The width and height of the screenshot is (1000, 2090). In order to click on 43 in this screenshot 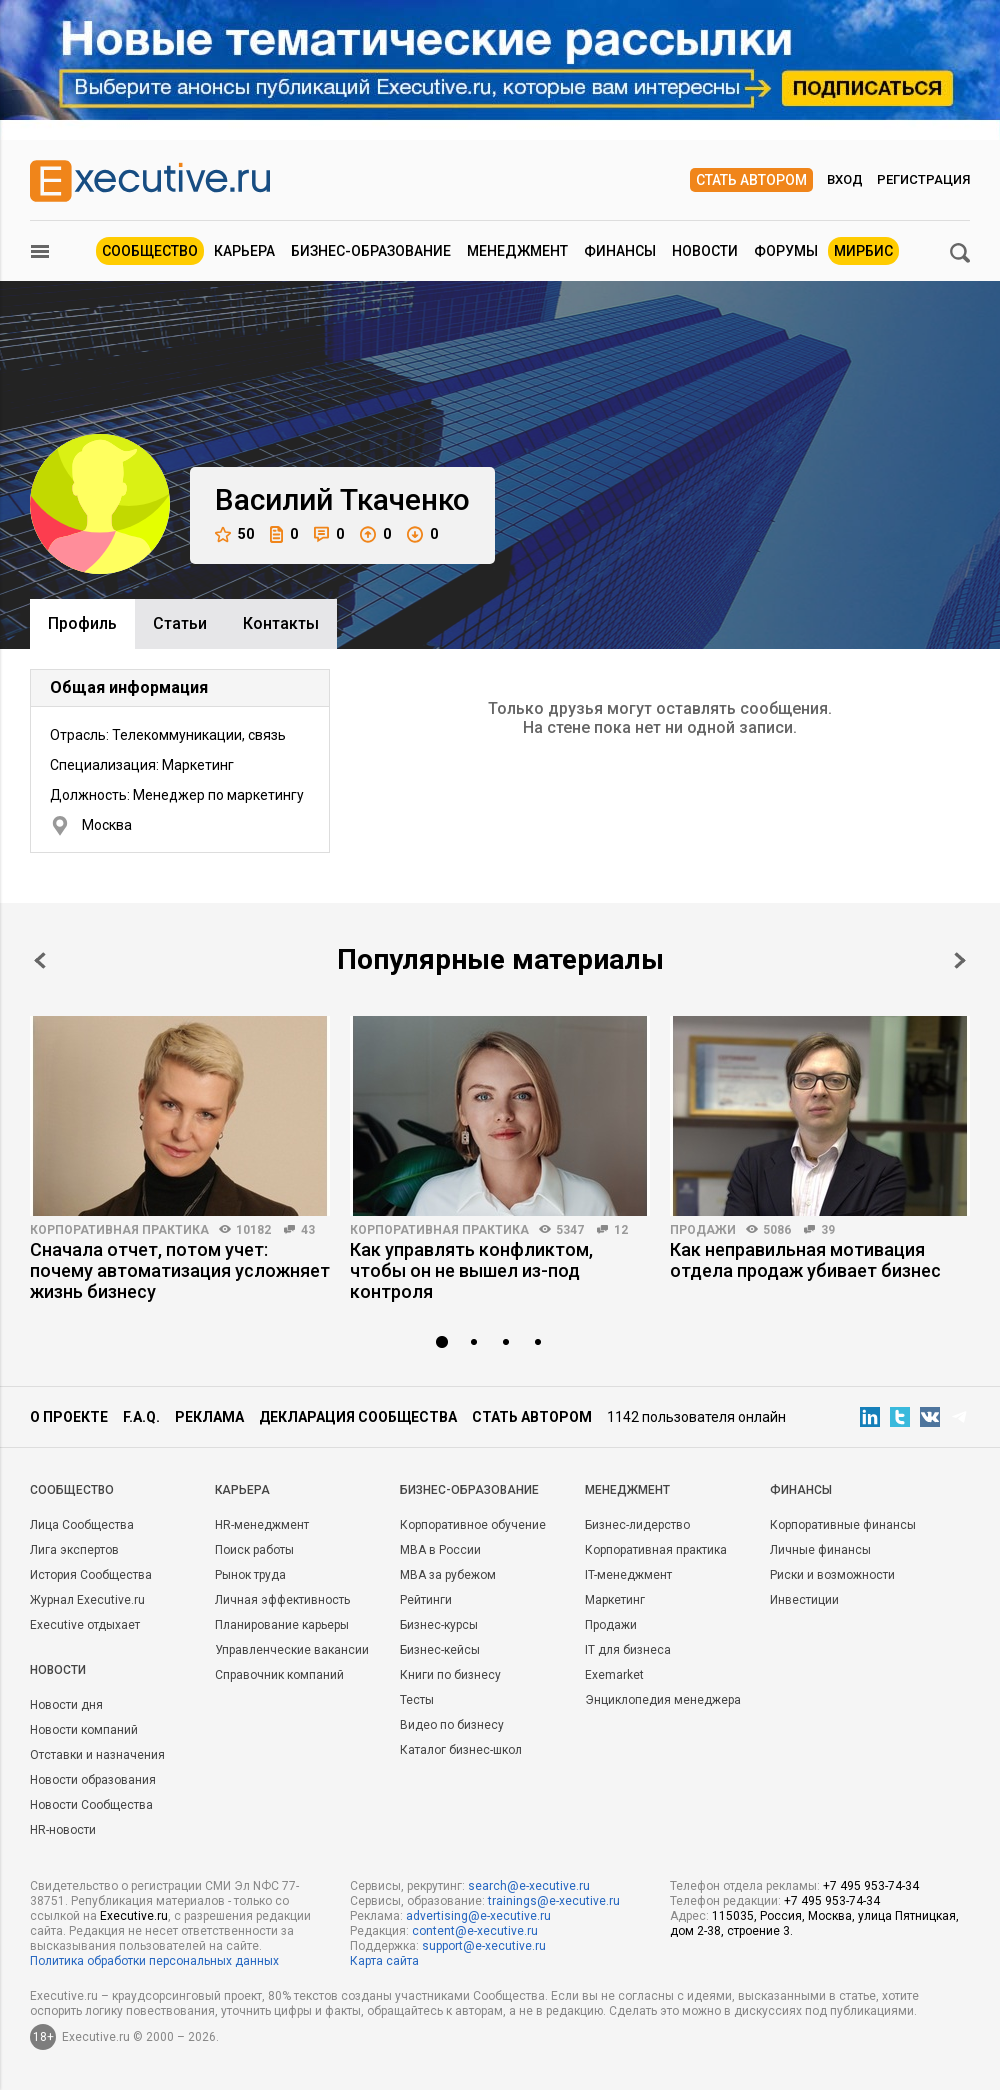, I will do `click(308, 1230)`.